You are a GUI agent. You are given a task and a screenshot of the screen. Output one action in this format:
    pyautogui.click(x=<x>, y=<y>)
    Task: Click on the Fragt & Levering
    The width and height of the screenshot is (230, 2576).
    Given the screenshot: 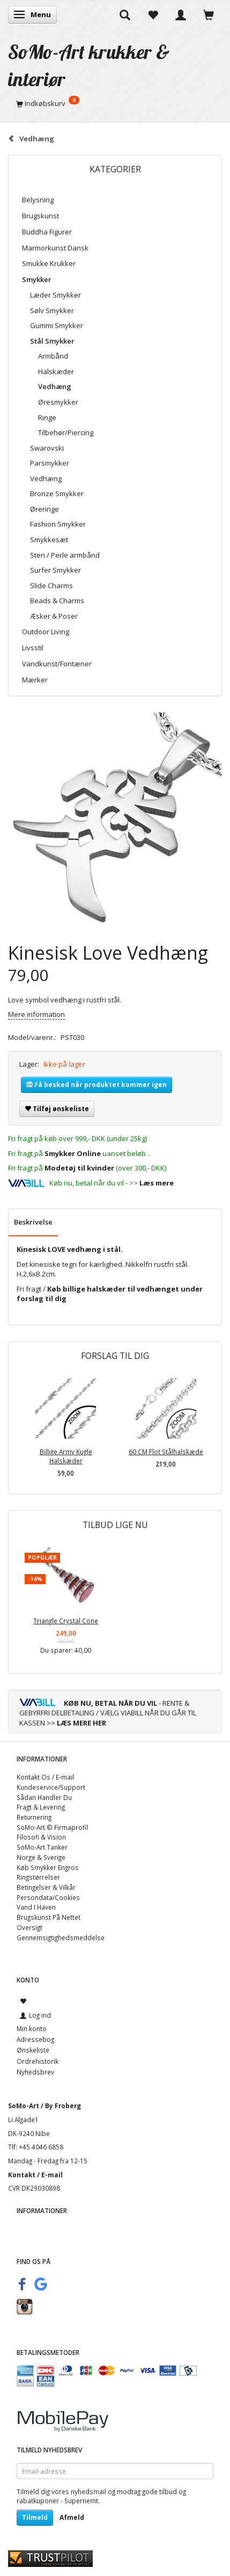 What is the action you would take?
    pyautogui.click(x=41, y=1807)
    